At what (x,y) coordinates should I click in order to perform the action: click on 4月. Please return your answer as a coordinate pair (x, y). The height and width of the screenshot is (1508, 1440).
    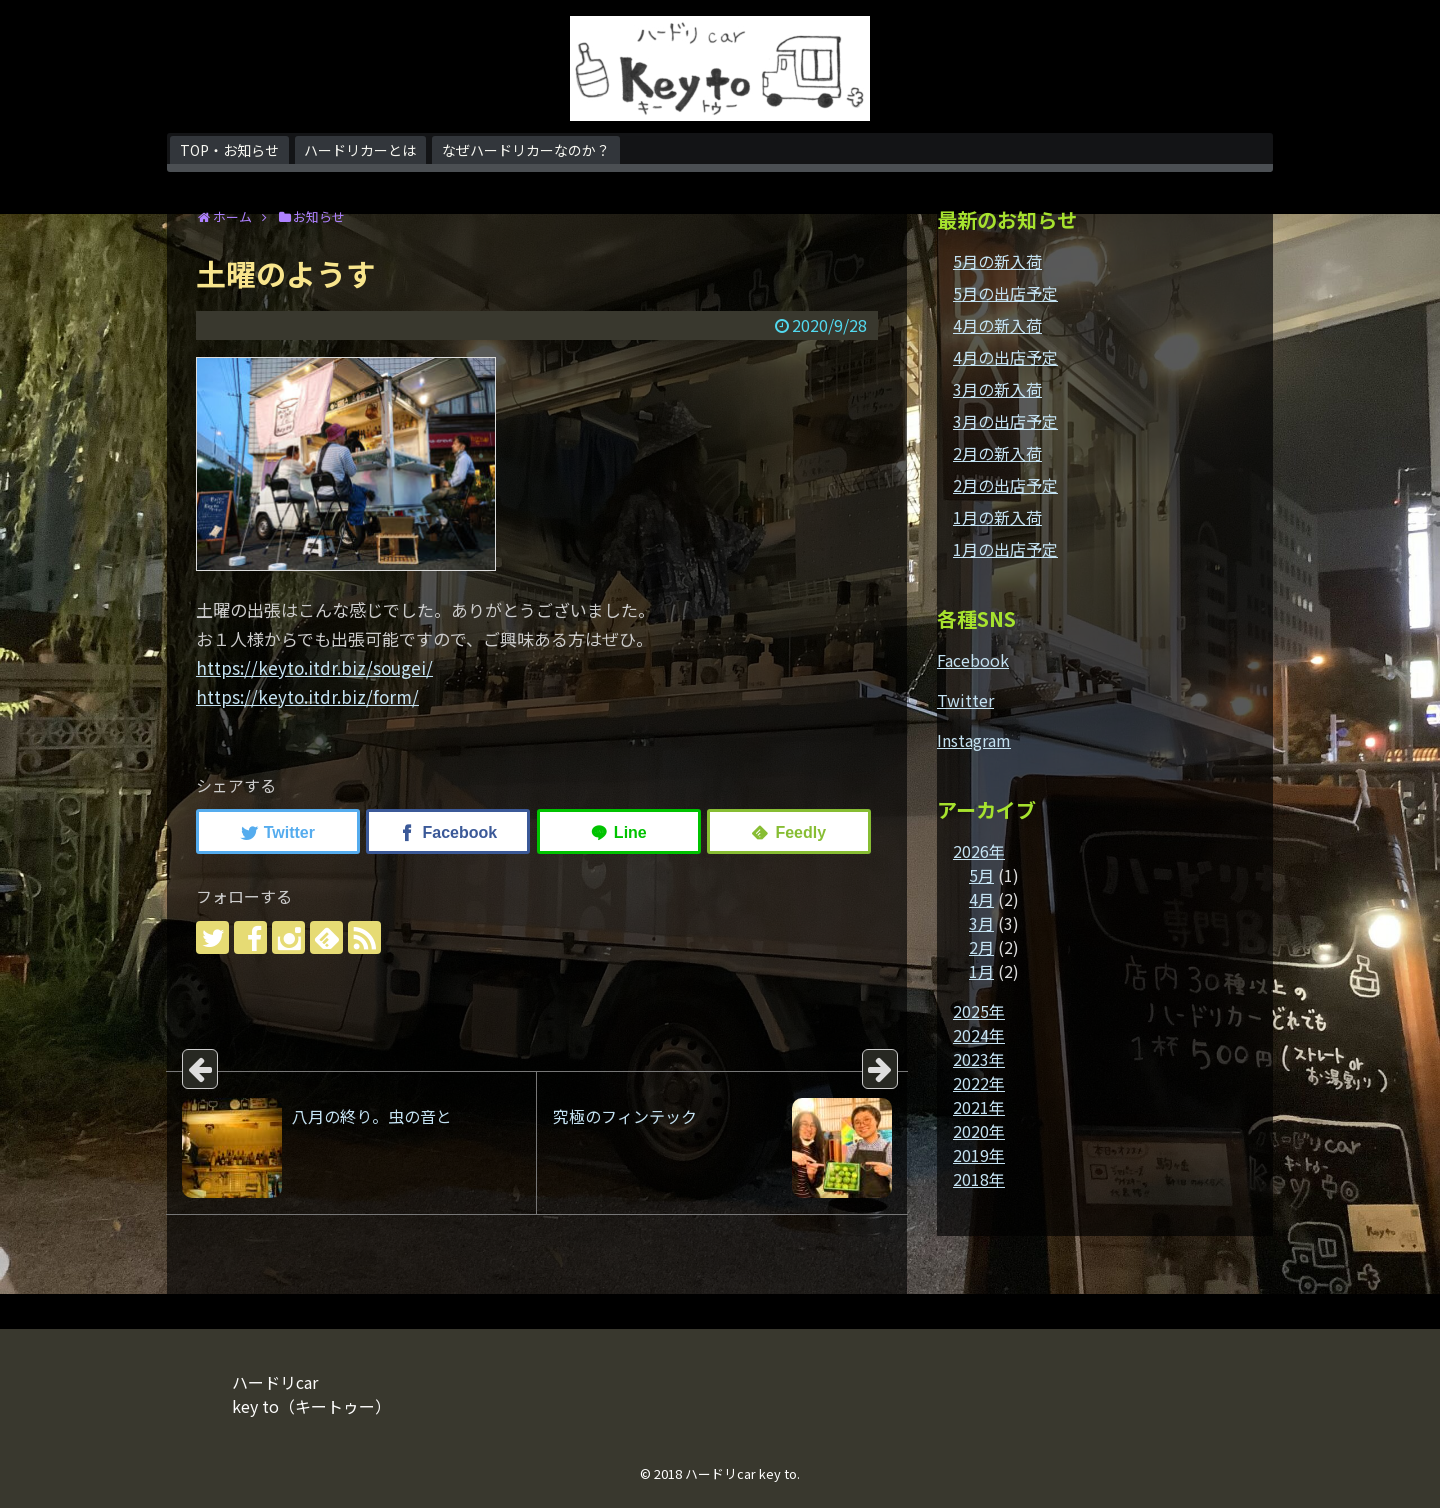
    Looking at the image, I should click on (981, 899).